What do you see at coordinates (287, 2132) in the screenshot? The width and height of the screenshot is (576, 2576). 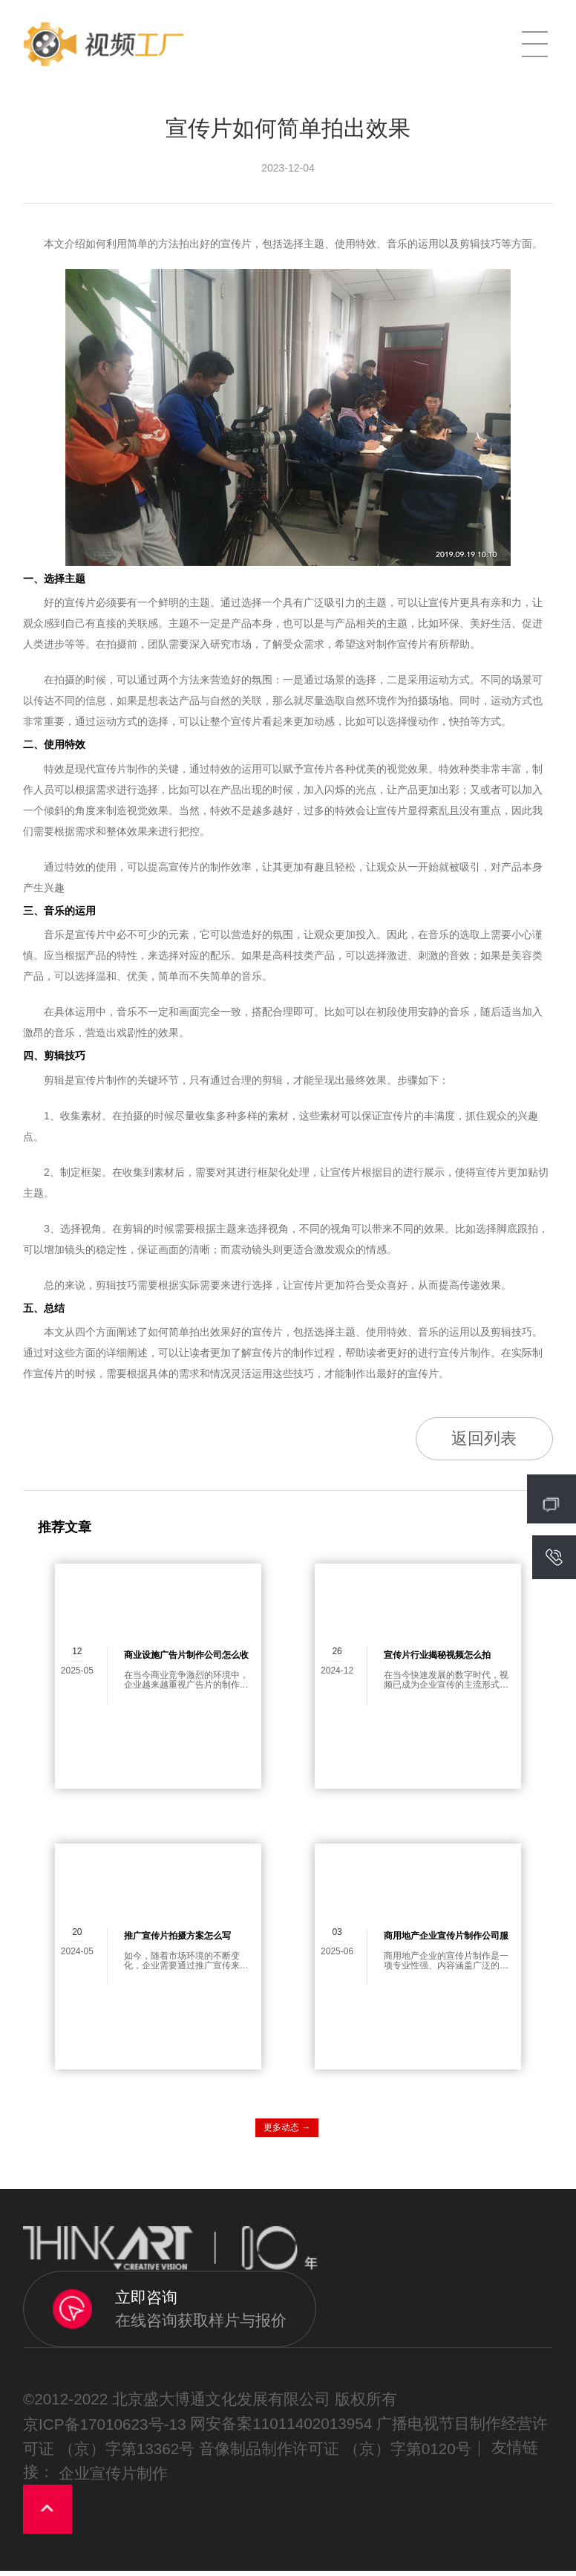 I see `更多动态 →` at bounding box center [287, 2132].